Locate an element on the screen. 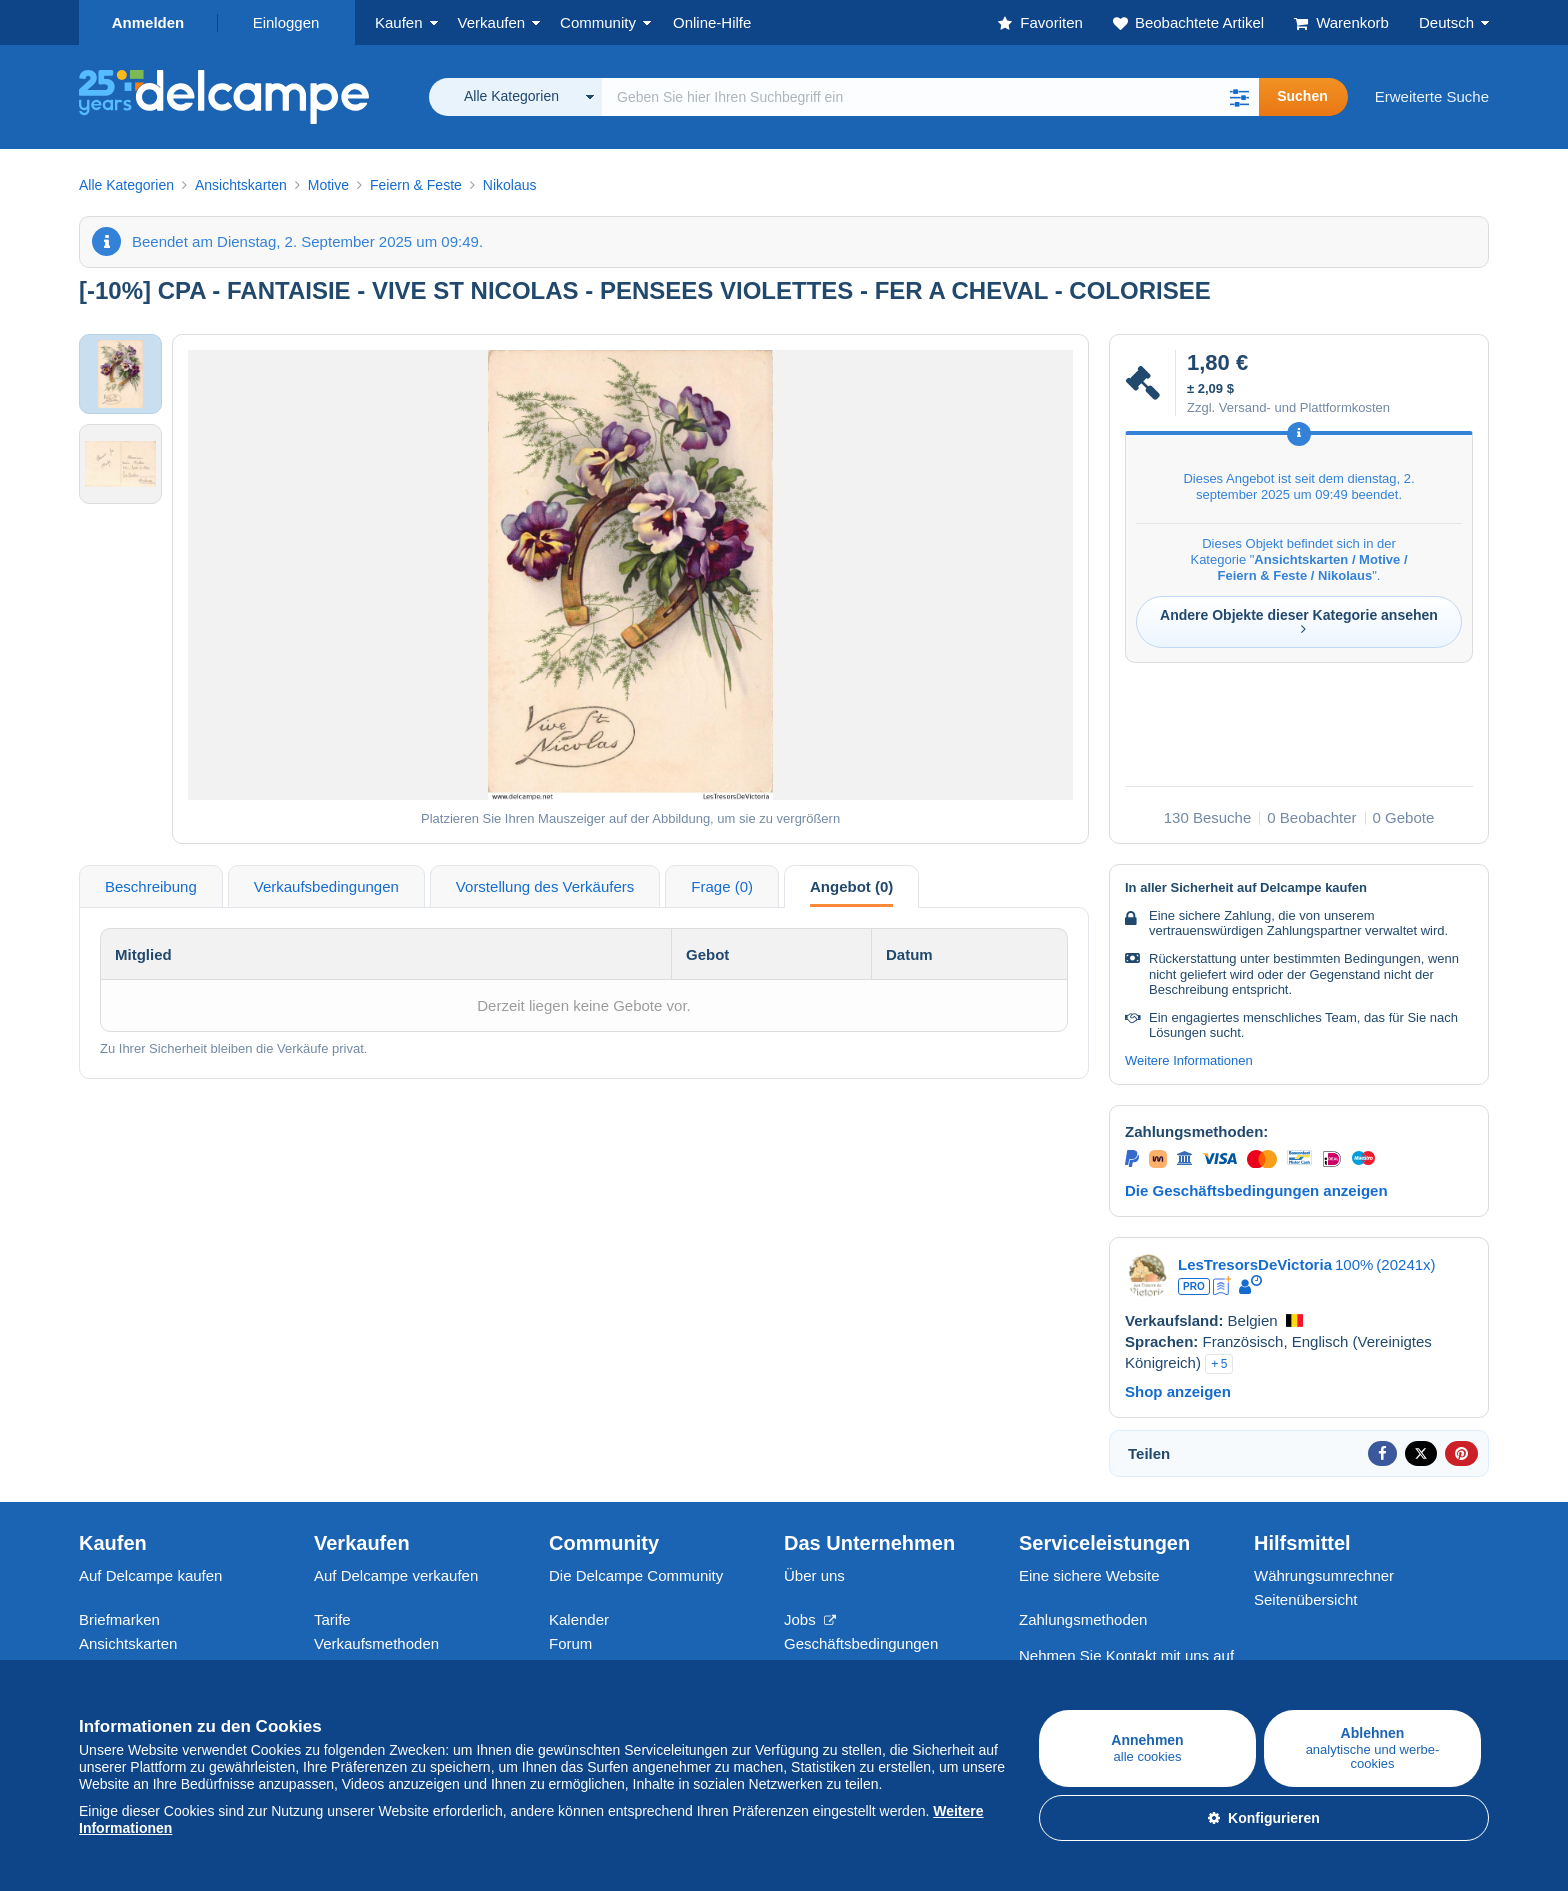 This screenshot has height=1891, width=1568. Briefmarken is located at coordinates (119, 1619).